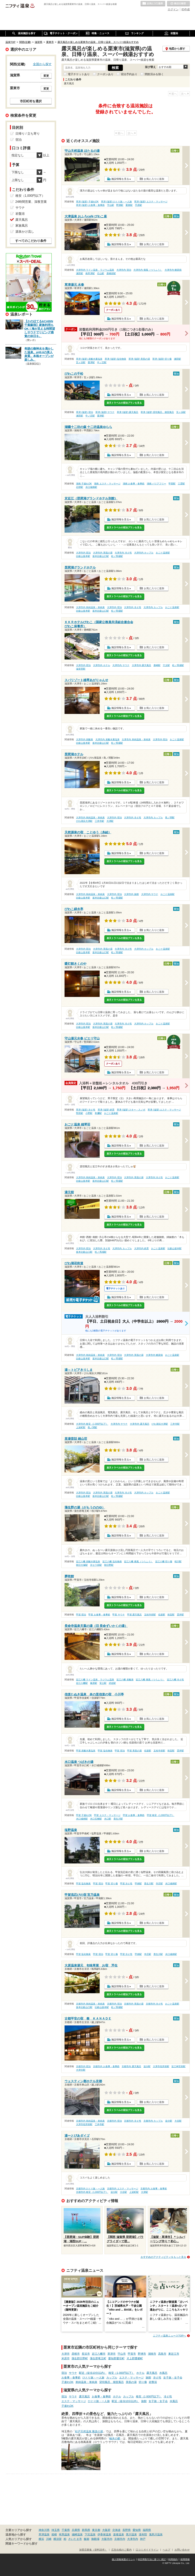  What do you see at coordinates (90, 273) in the screenshot?
I see `南草津駅` at bounding box center [90, 273].